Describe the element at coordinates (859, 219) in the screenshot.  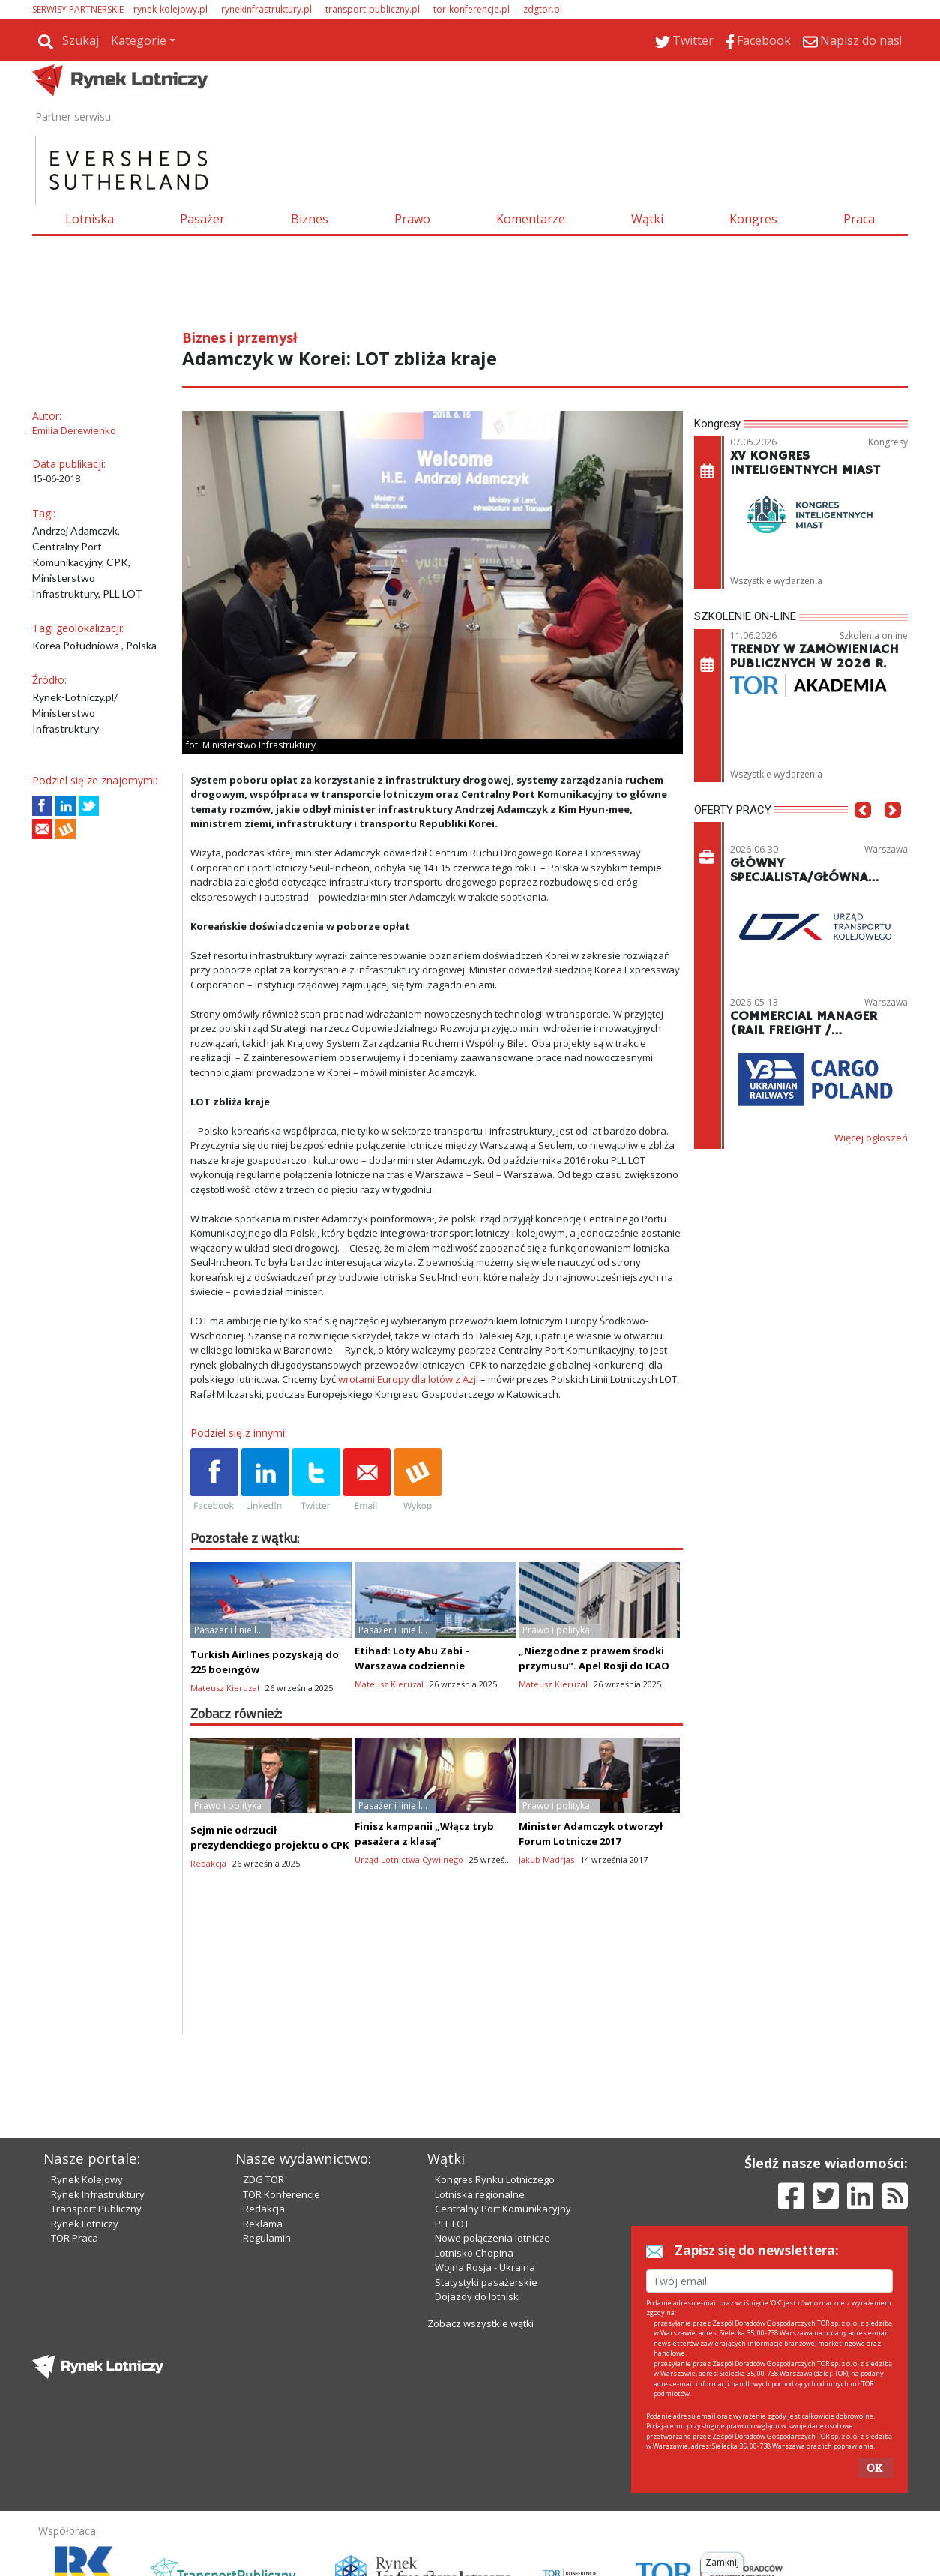
I see `Praca` at that location.